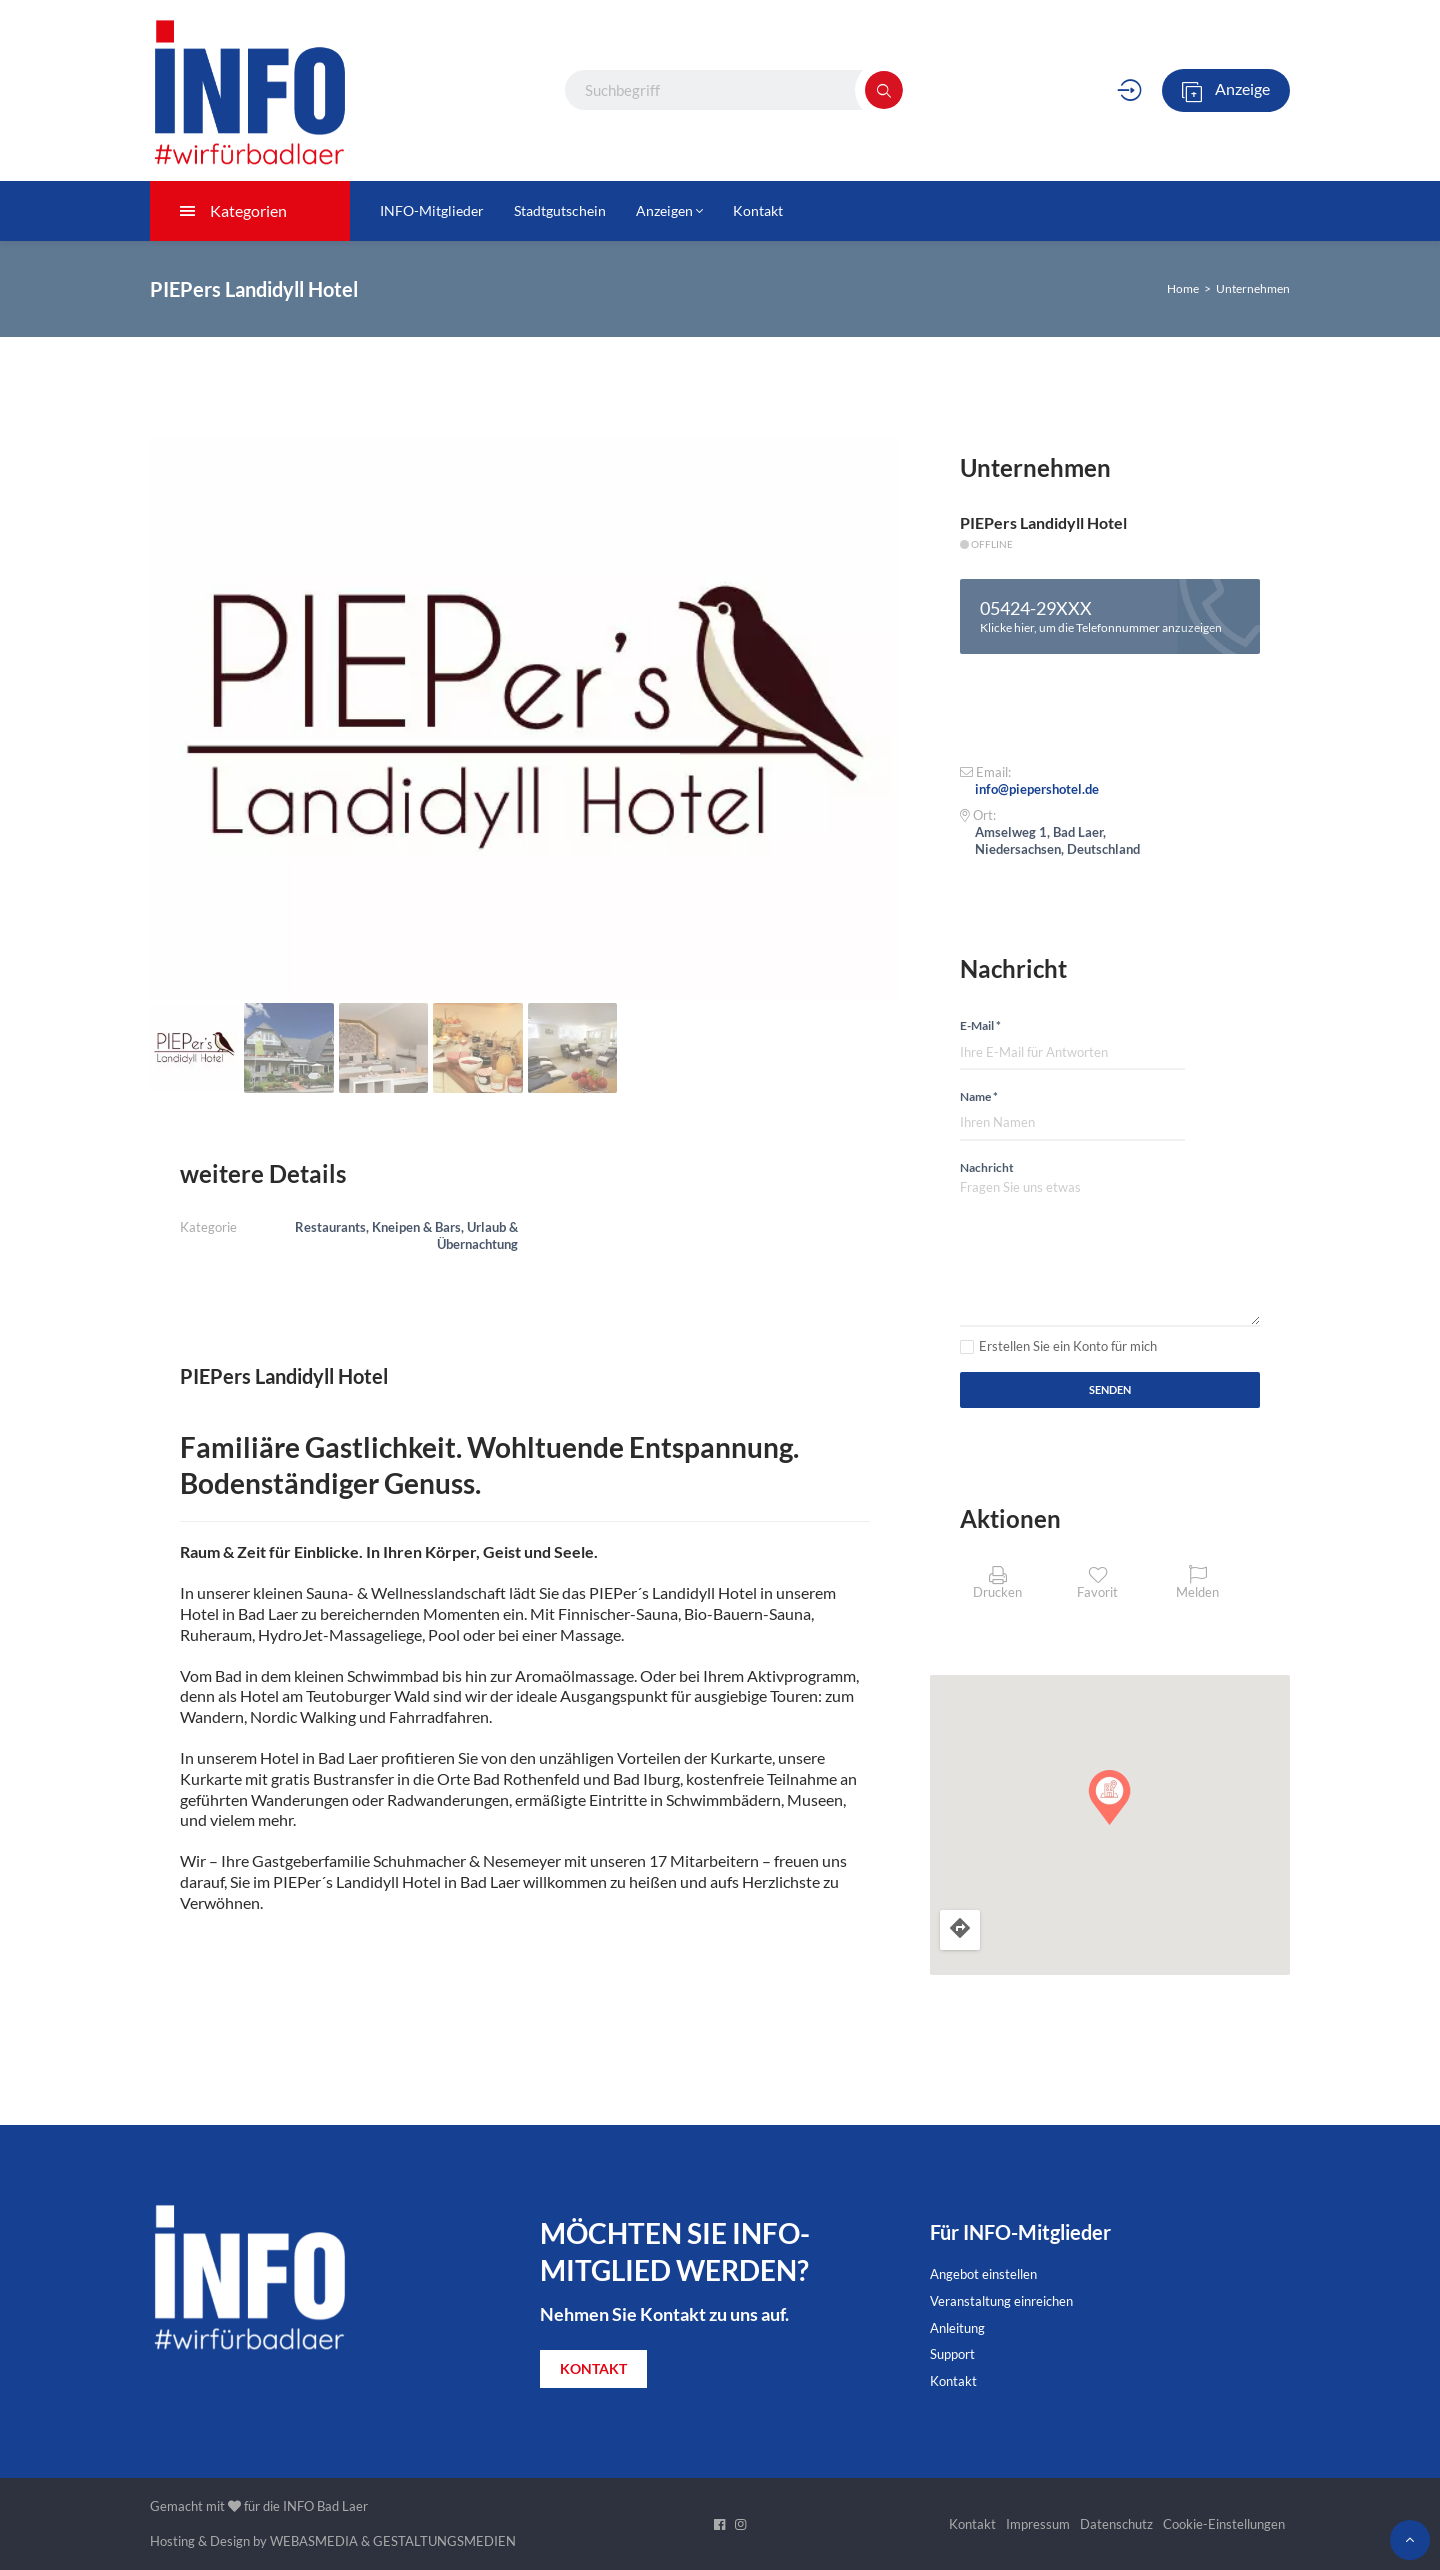 This screenshot has width=1440, height=2570. Describe the element at coordinates (987, 1167) in the screenshot. I see `Nachricht` at that location.